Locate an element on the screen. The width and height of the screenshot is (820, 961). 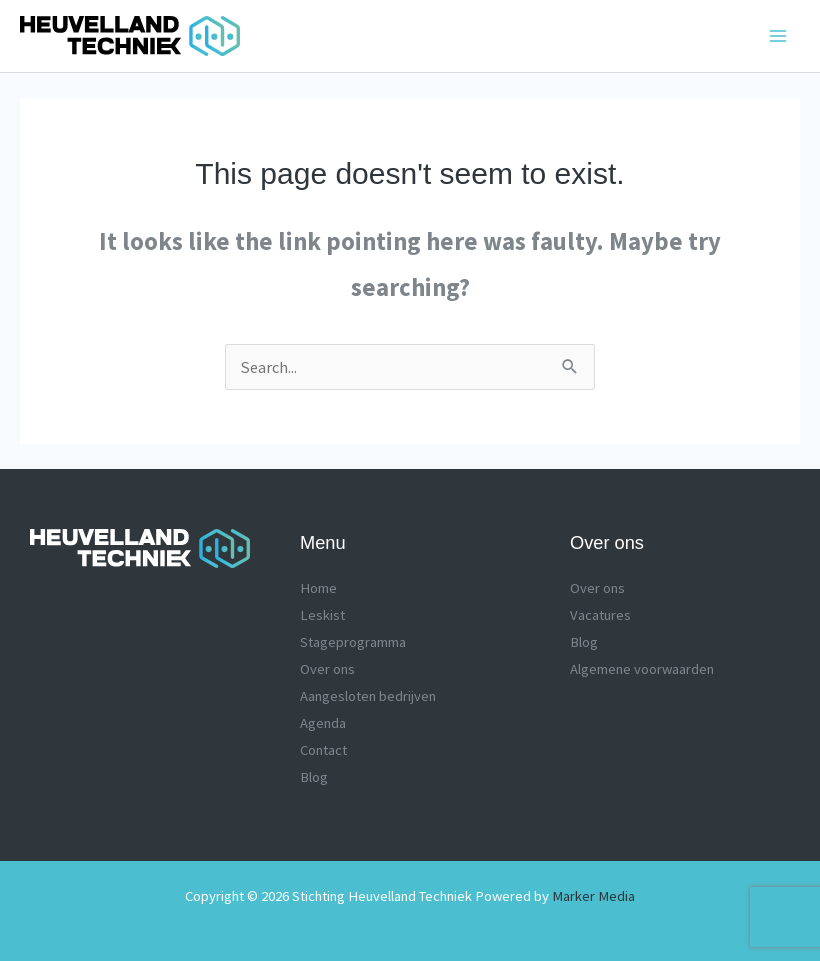
Home is located at coordinates (318, 588).